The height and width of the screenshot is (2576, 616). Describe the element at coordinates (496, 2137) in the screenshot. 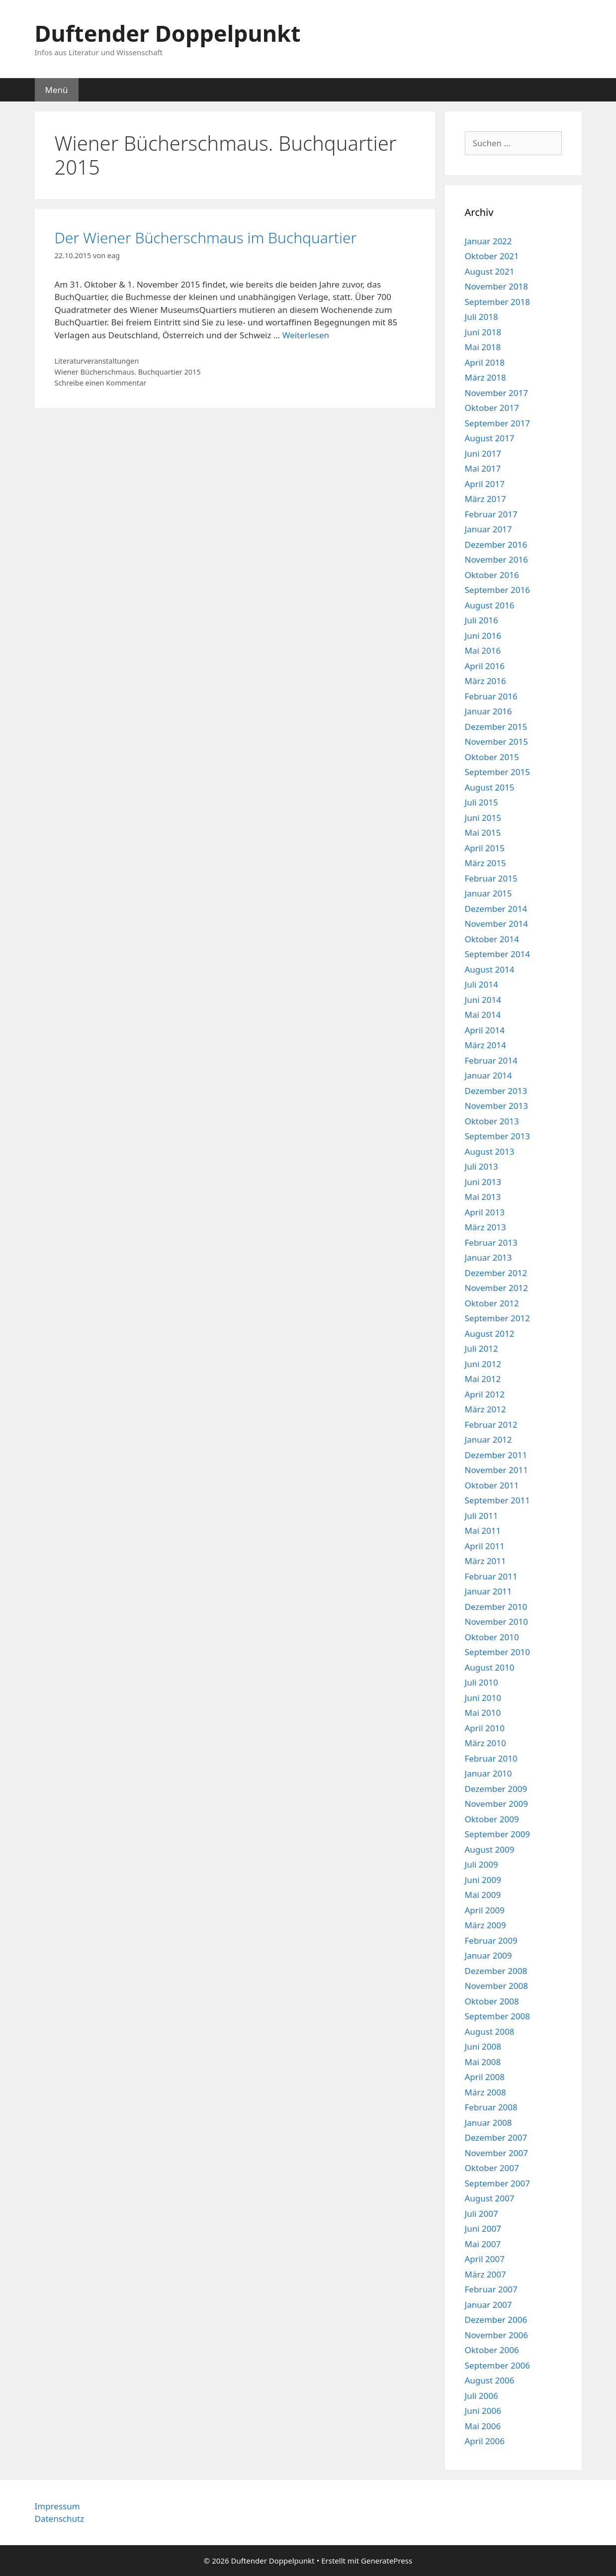

I see `Dezember 2007` at that location.